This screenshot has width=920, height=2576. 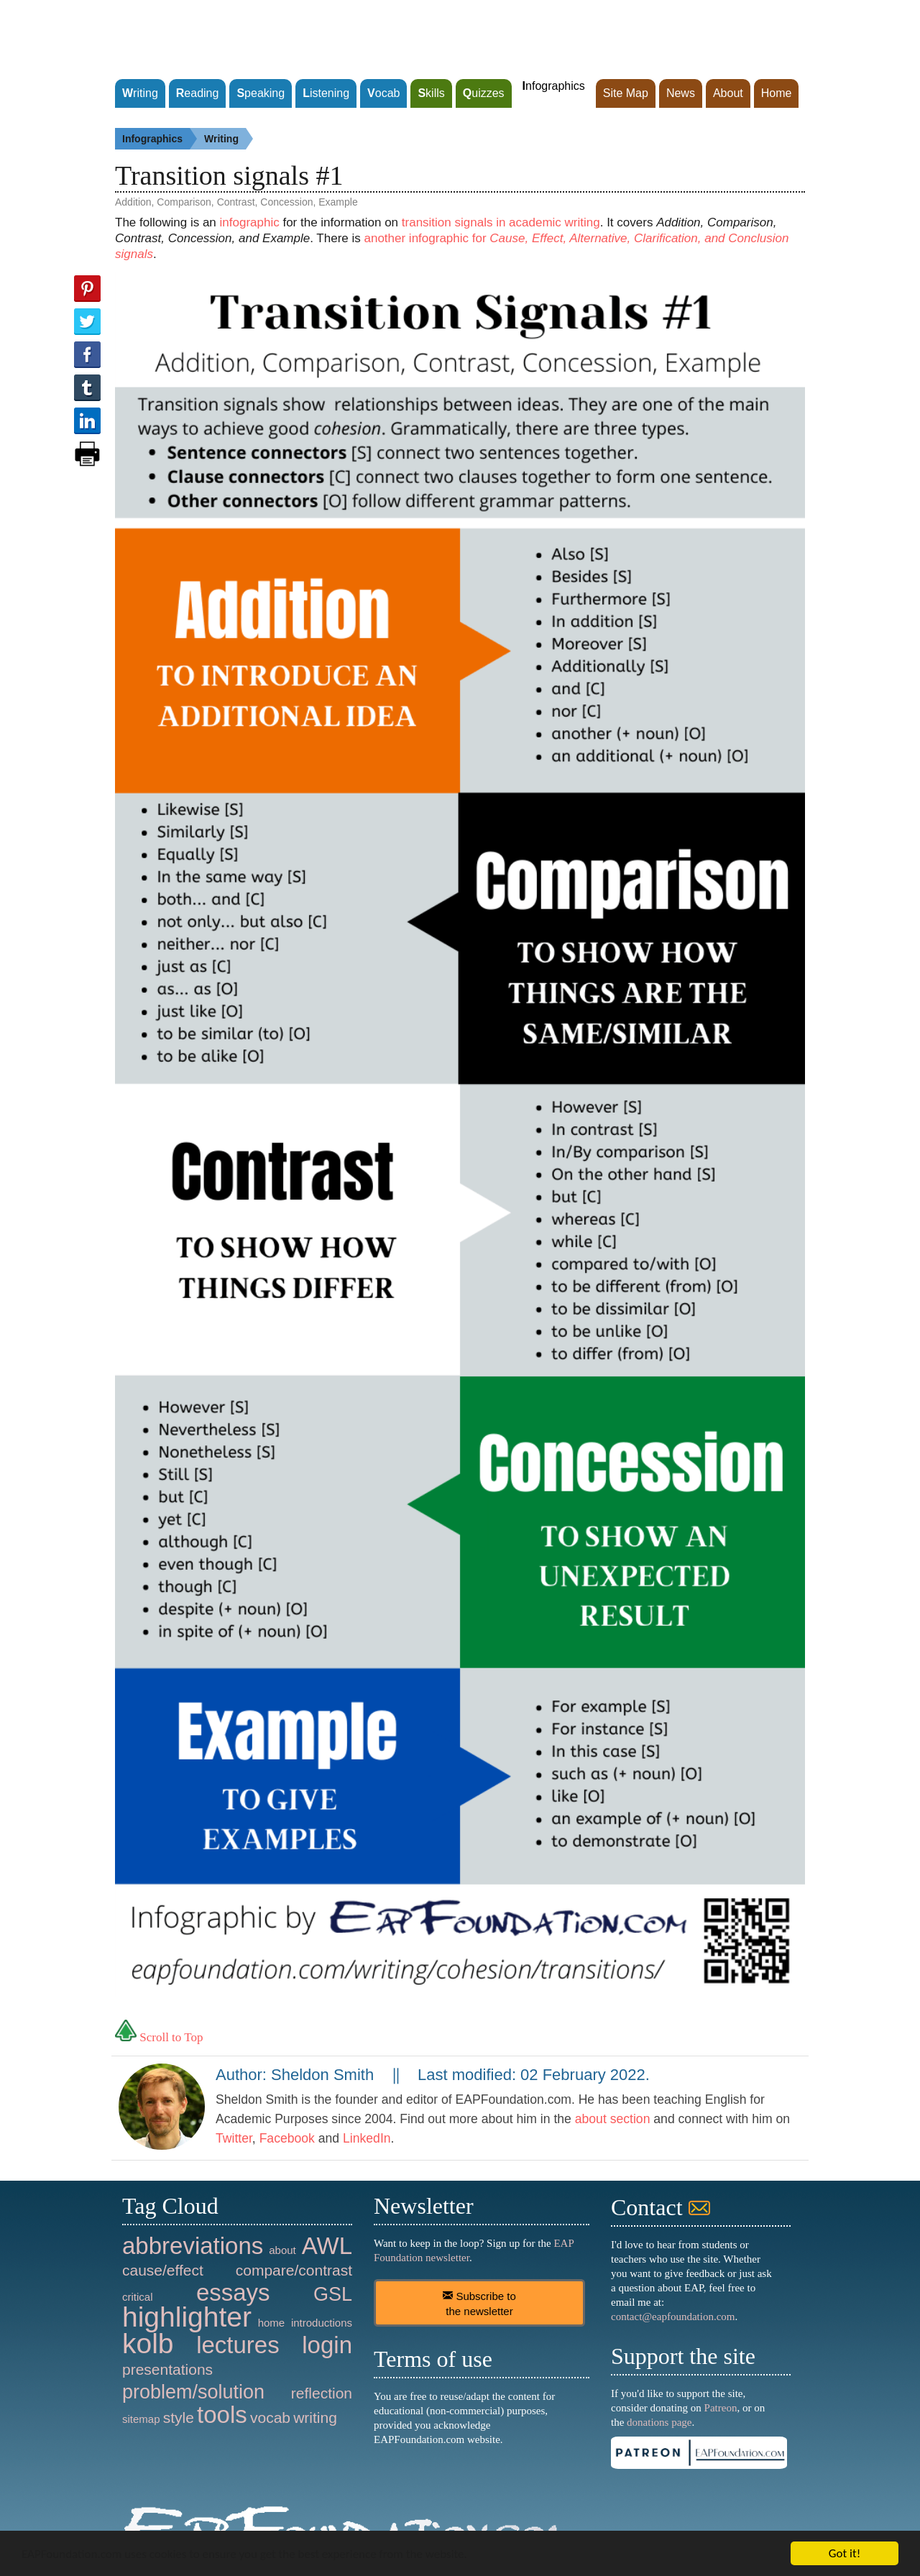 What do you see at coordinates (680, 93) in the screenshot?
I see `News` at bounding box center [680, 93].